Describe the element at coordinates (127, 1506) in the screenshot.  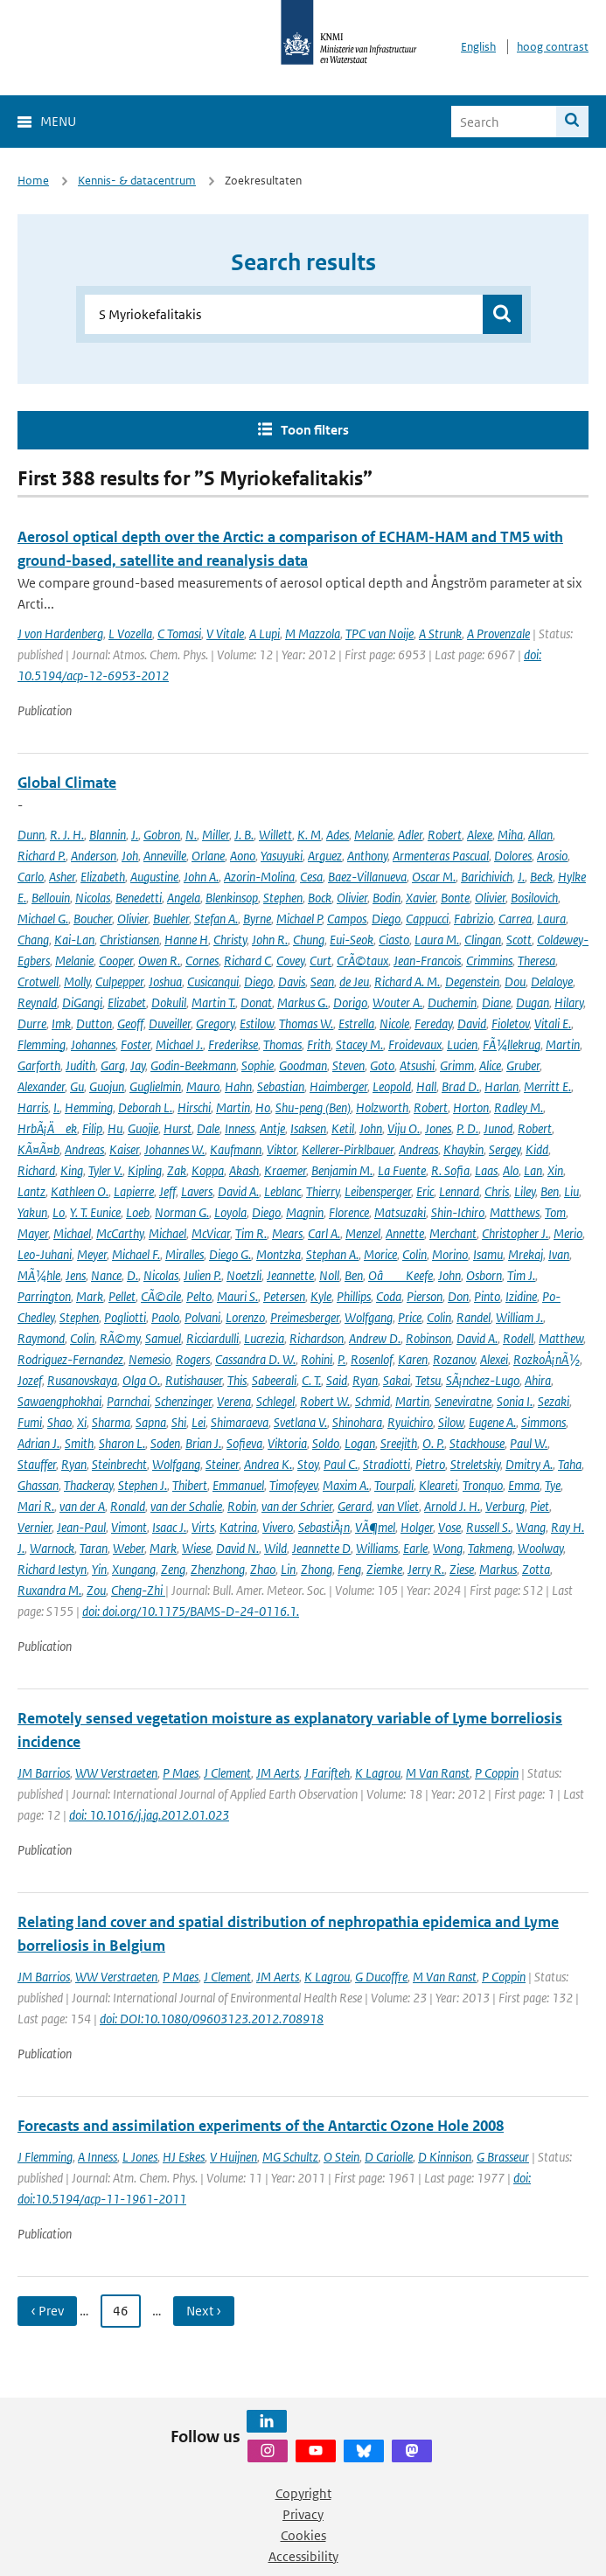
I see `Ronald` at that location.